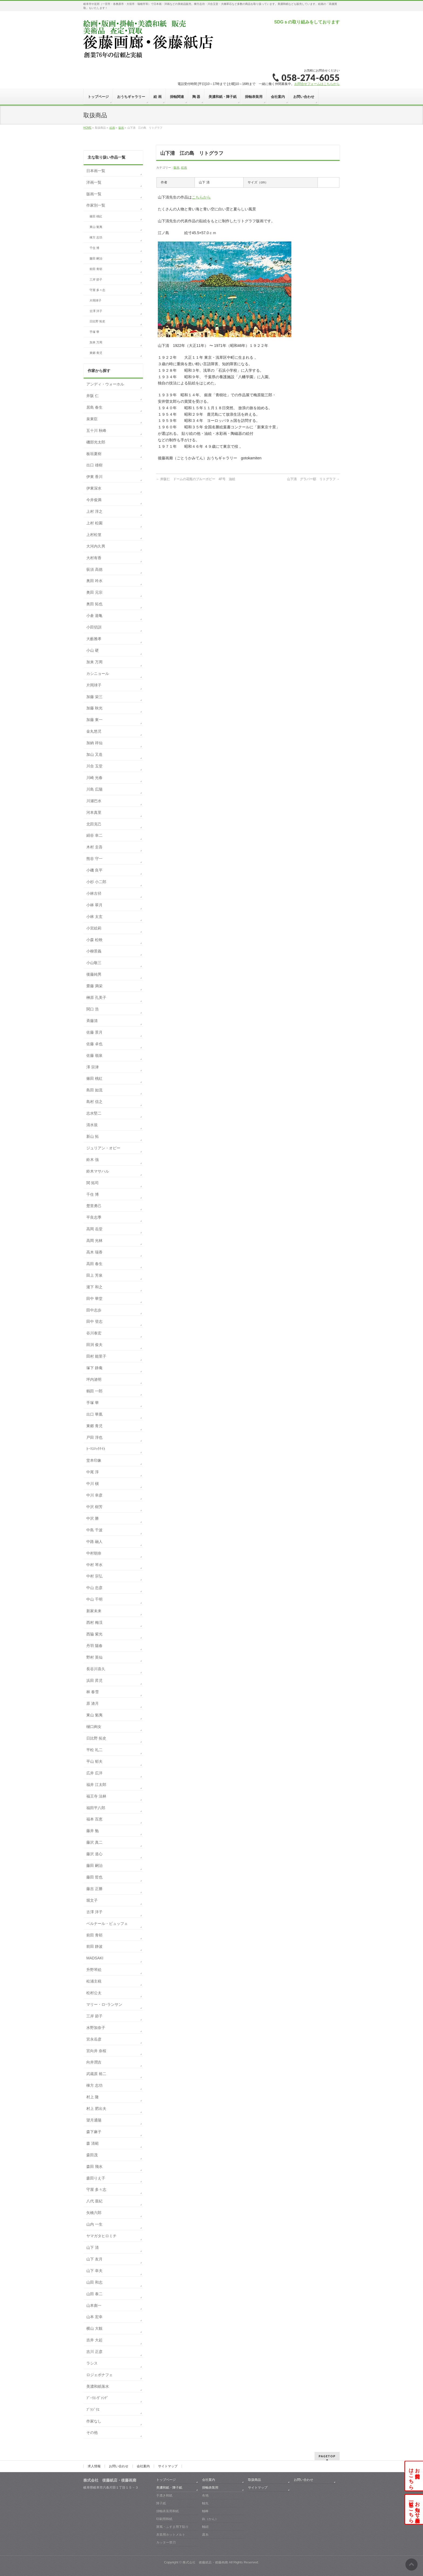 The height and width of the screenshot is (2576, 423). What do you see at coordinates (94, 1229) in the screenshot?
I see `高岡 岳堂` at bounding box center [94, 1229].